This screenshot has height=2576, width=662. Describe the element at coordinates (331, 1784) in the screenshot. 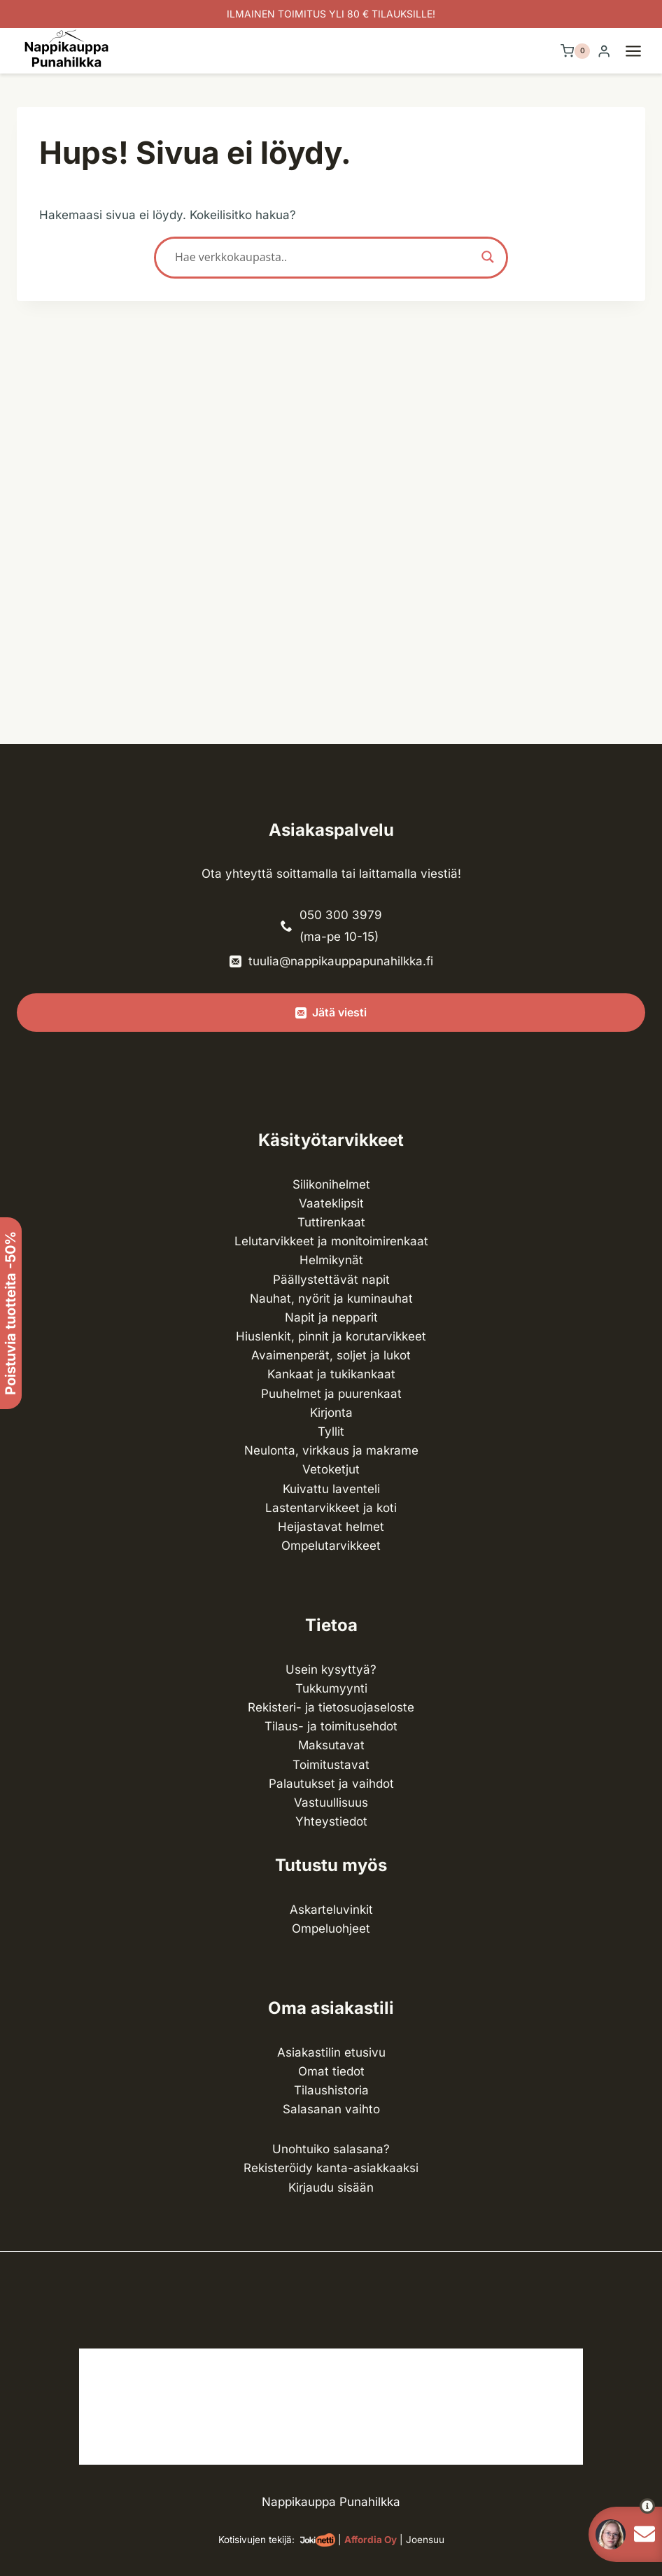

I see `Palautukset ja vaihdot` at that location.